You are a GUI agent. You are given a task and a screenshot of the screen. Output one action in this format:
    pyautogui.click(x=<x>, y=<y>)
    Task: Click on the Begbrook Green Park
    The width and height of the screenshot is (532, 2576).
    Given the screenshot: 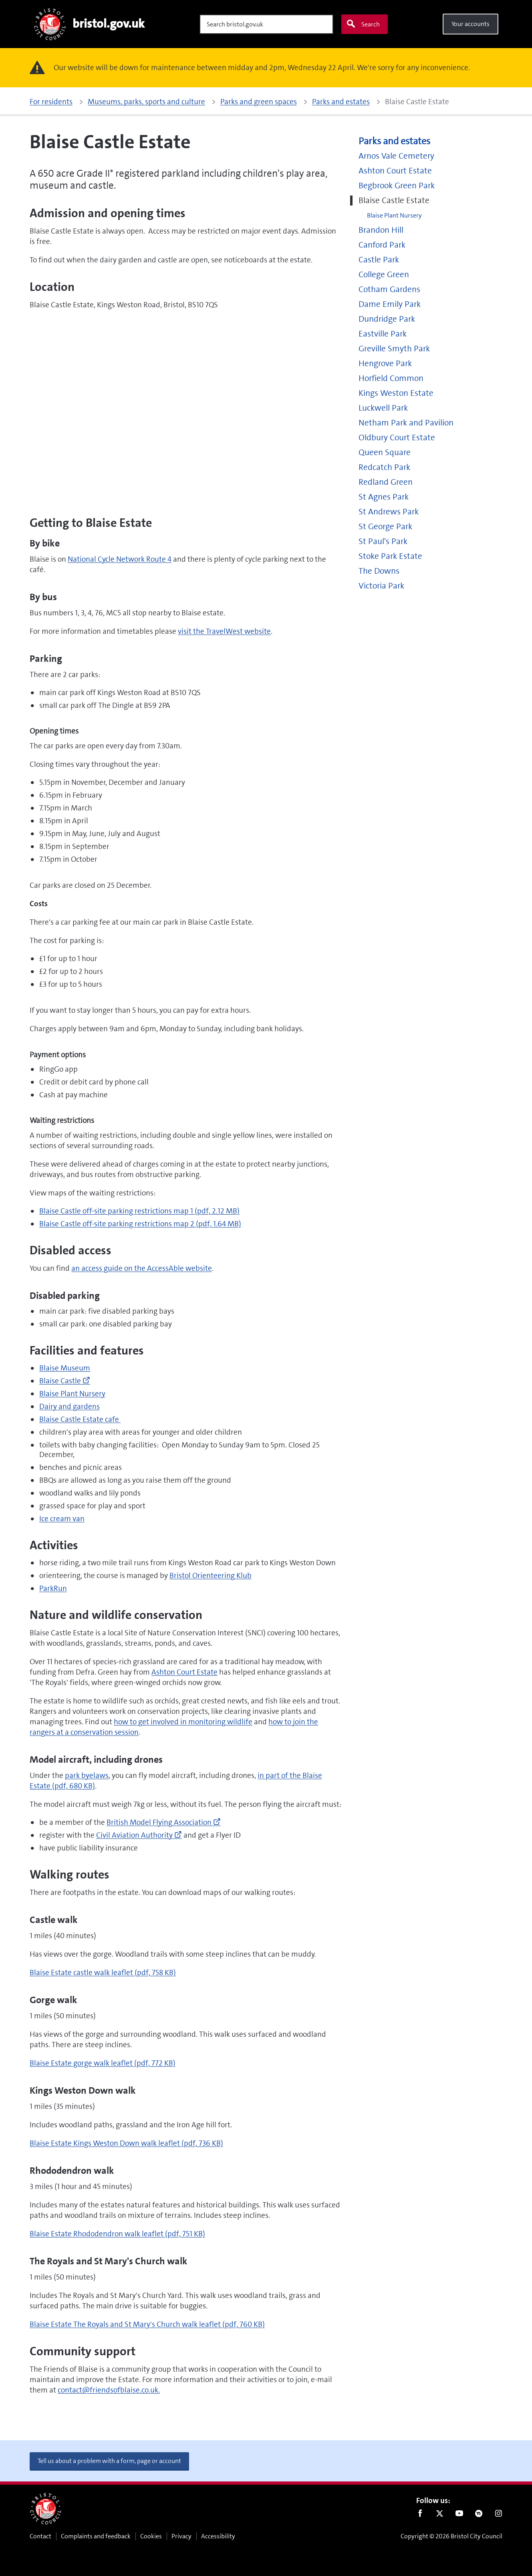 What is the action you would take?
    pyautogui.click(x=397, y=186)
    